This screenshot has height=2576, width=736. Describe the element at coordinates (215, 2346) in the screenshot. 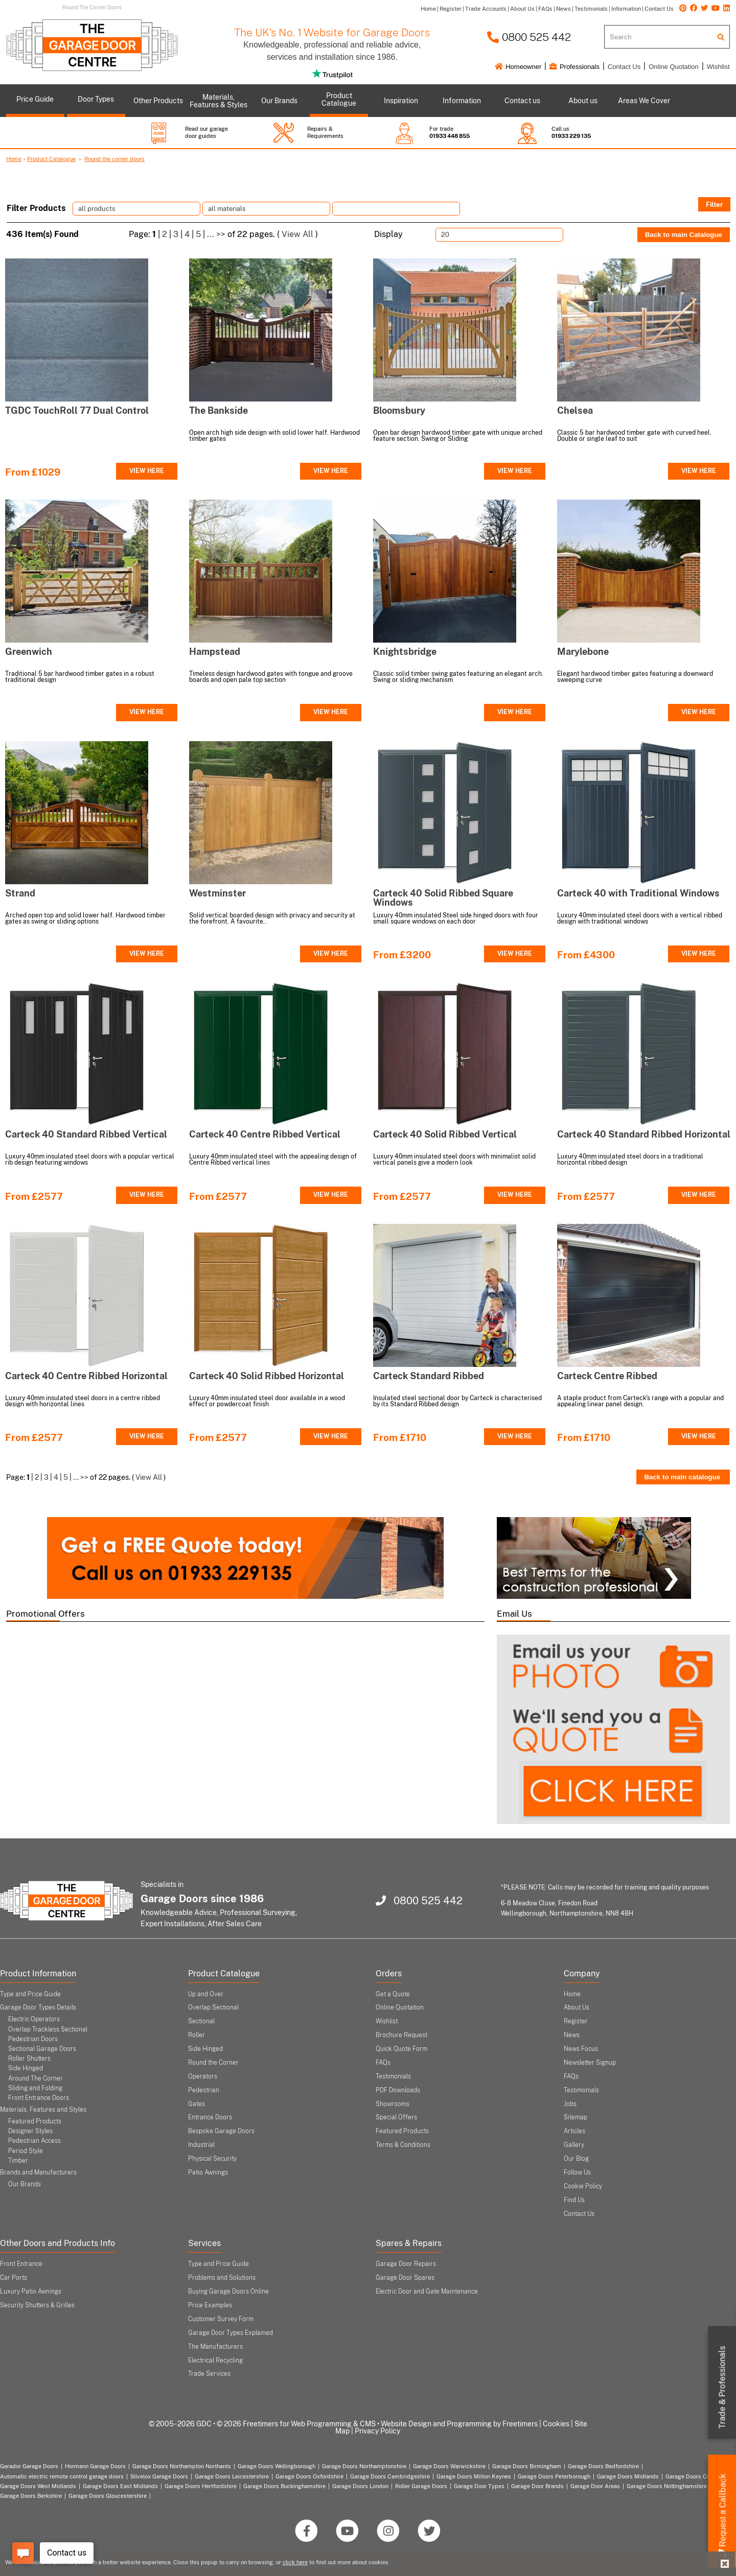

I see `The Manufacturers` at that location.